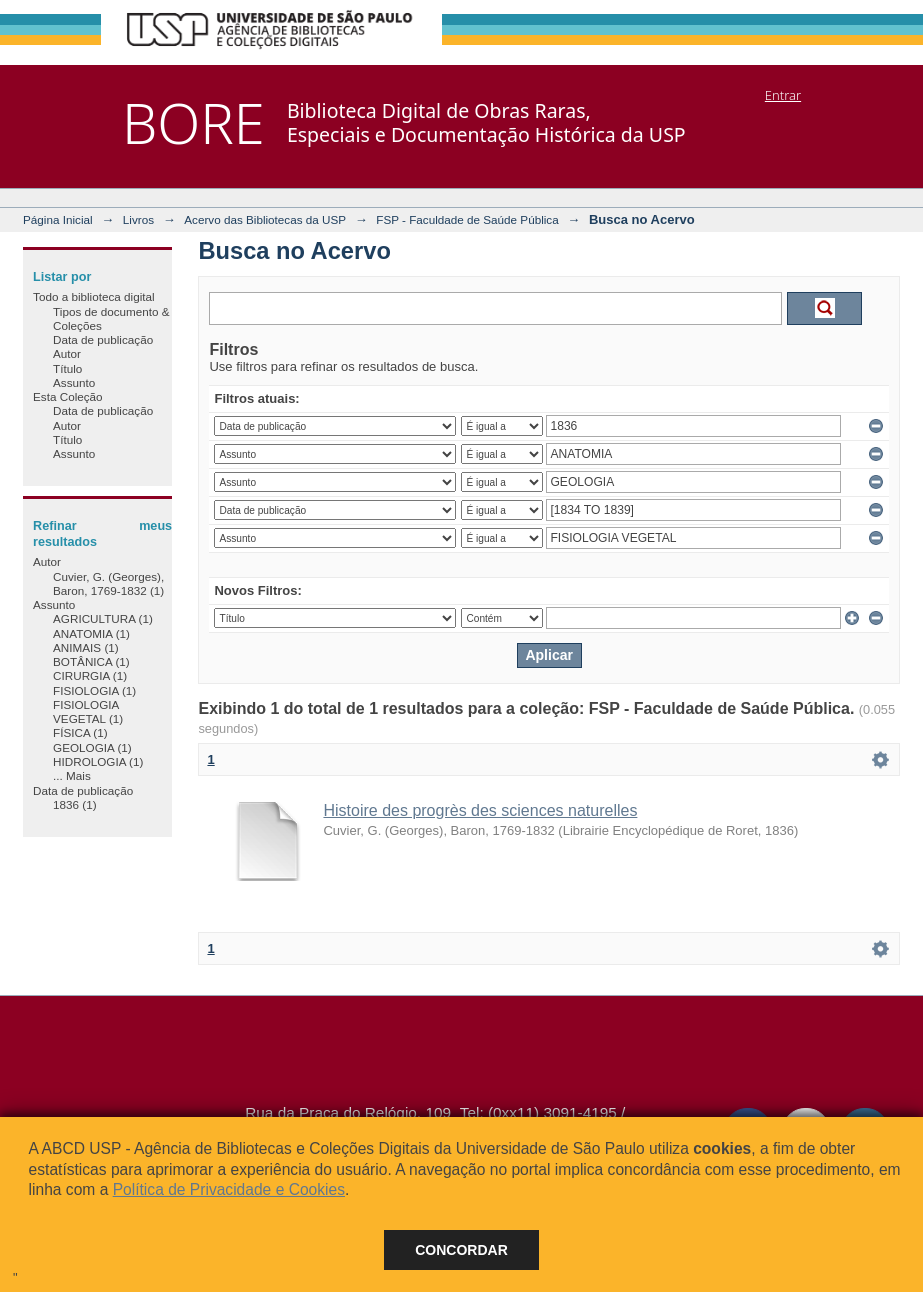 This screenshot has width=923, height=1292. What do you see at coordinates (91, 661) in the screenshot?
I see `BOTÂNICA (1)` at bounding box center [91, 661].